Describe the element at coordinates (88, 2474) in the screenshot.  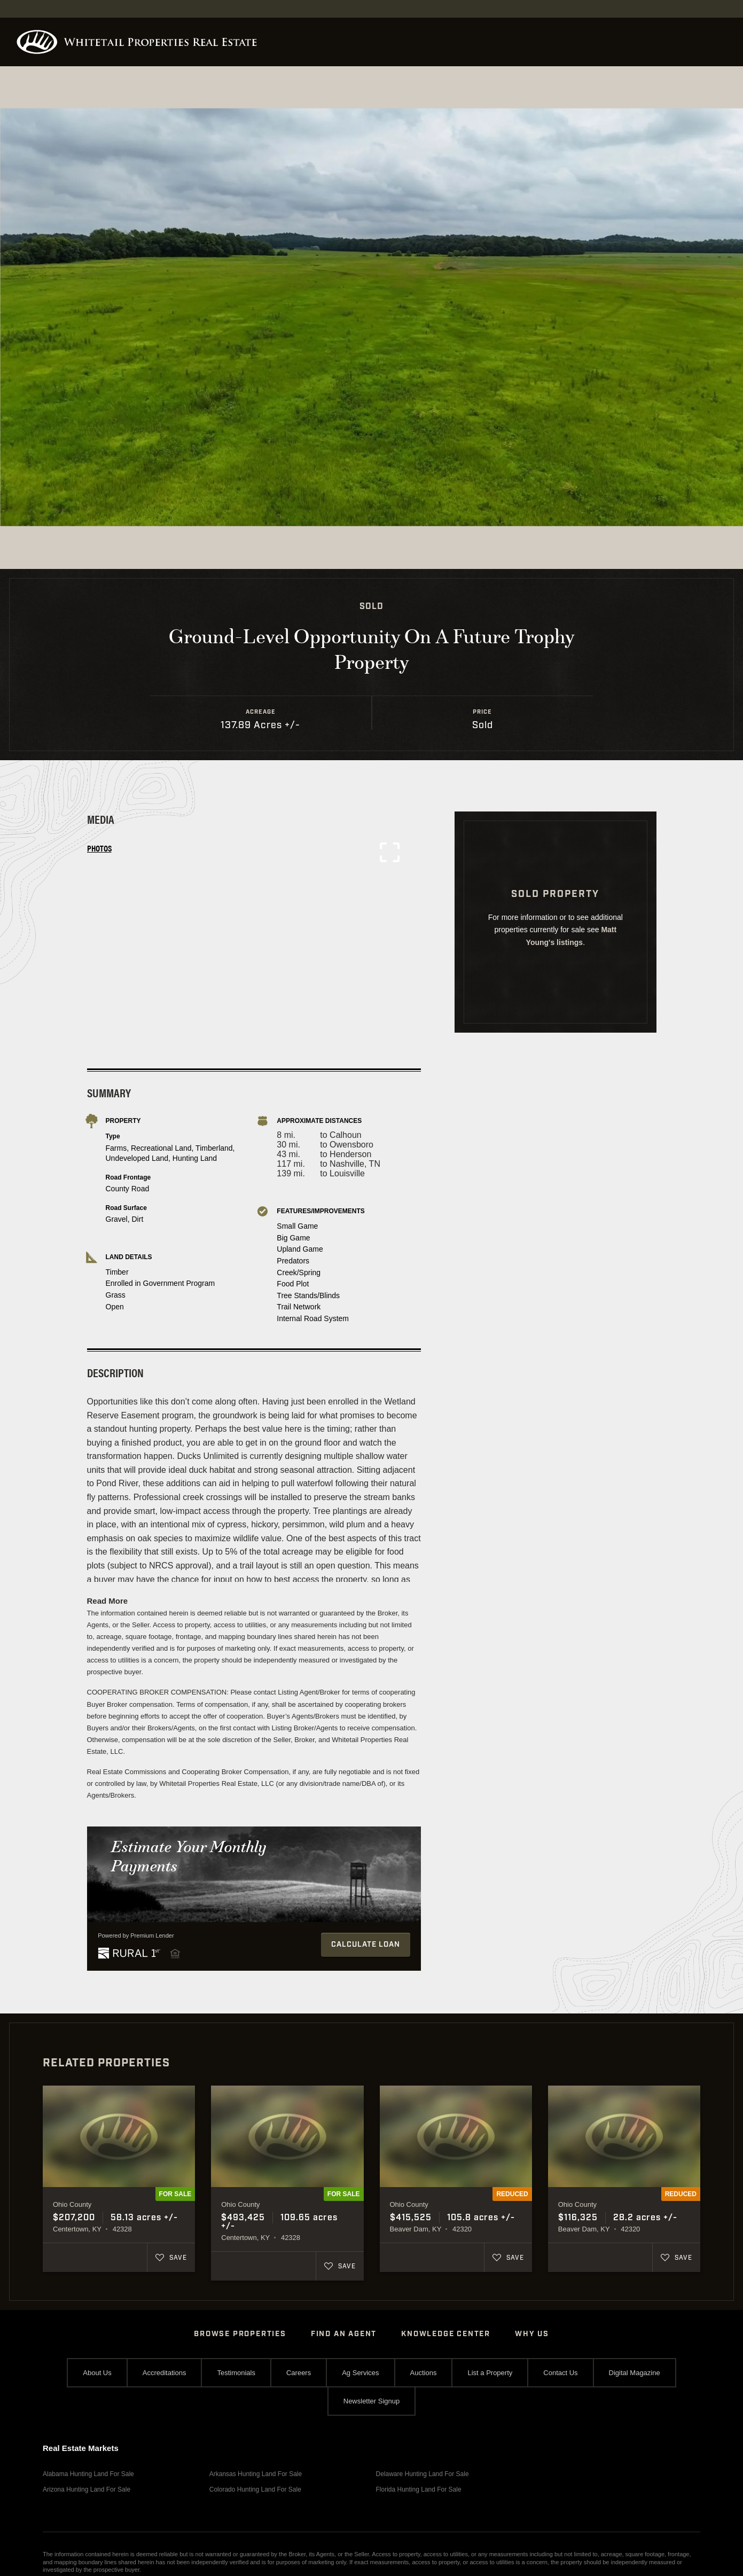
I see `Alabama Hunting Land For Sale` at that location.